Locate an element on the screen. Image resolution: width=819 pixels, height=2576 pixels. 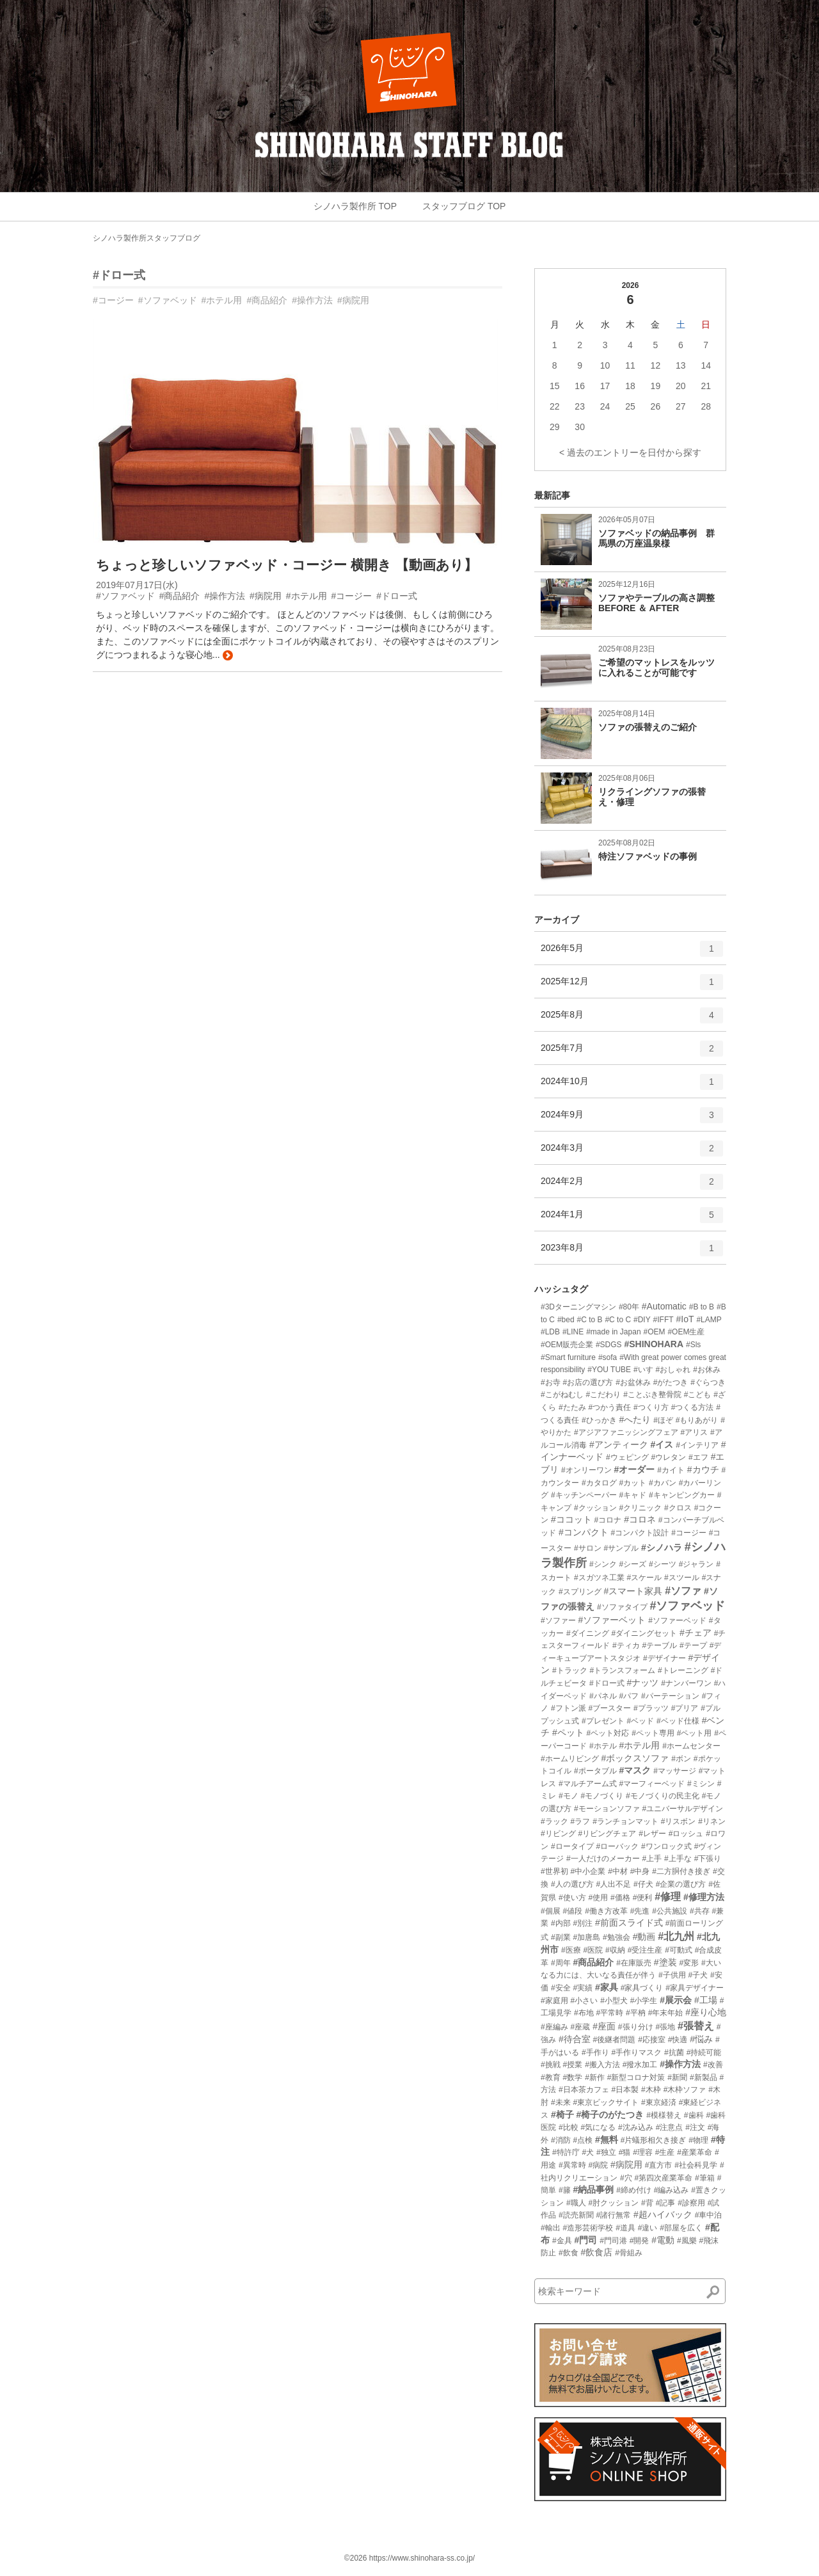
#教育 is located at coordinates (551, 2077).